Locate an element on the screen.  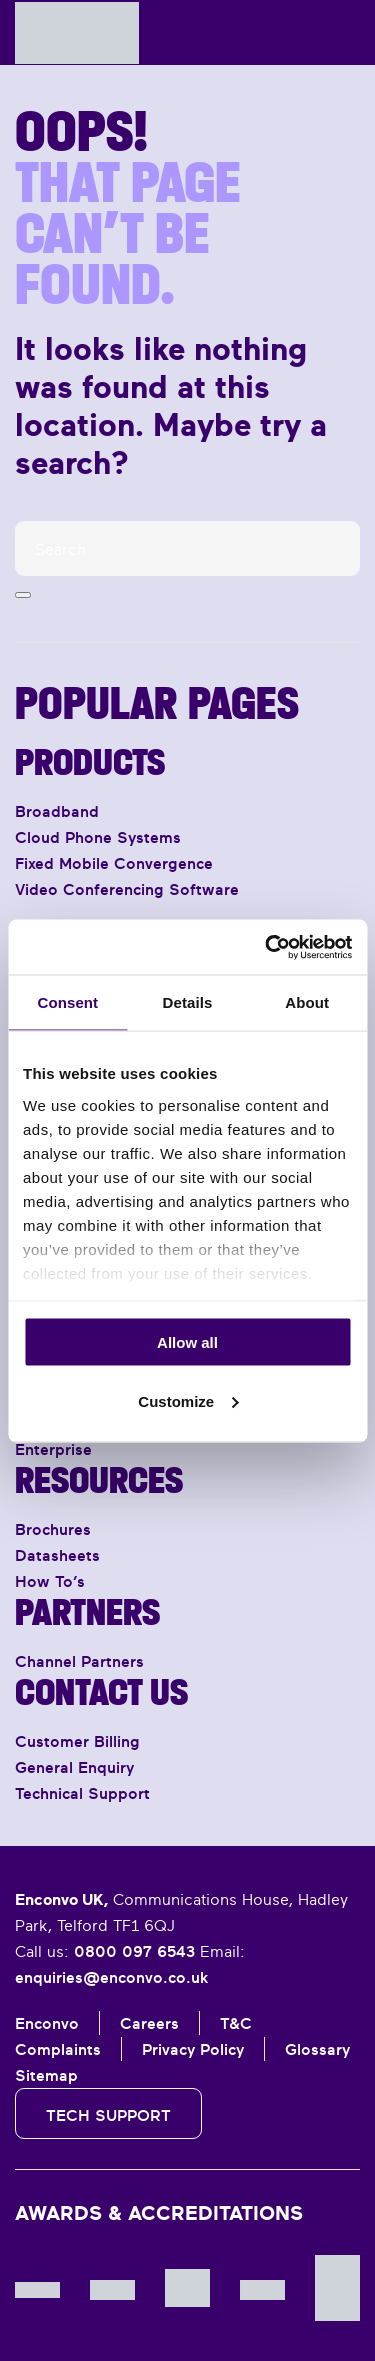
Customize is located at coordinates (188, 1400).